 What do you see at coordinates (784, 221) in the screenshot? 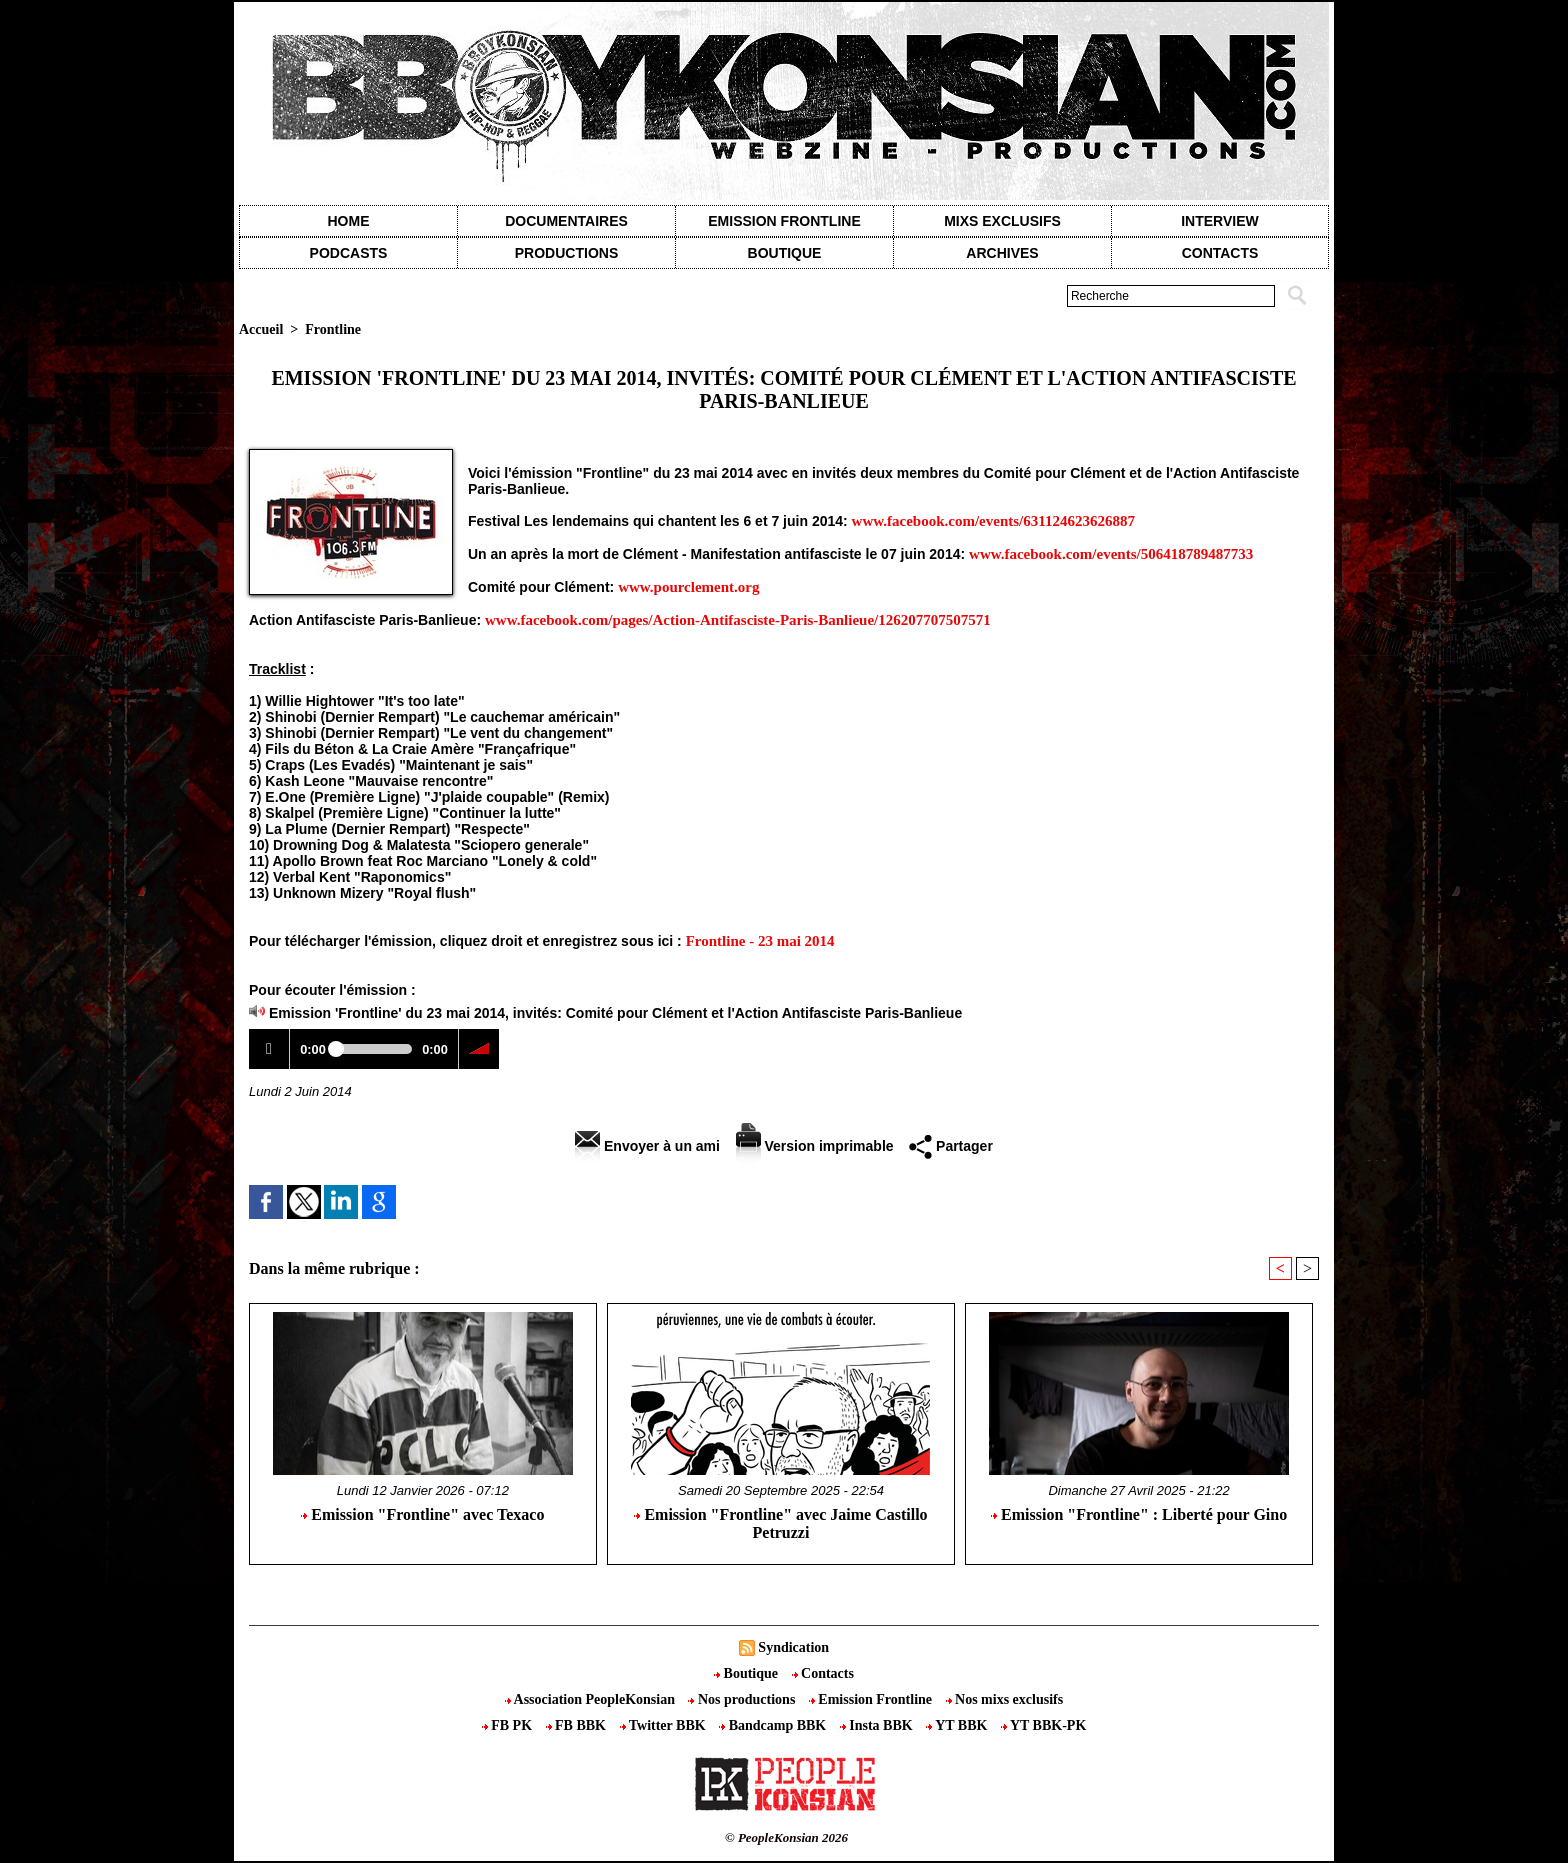
I see `Emission Frontline` at bounding box center [784, 221].